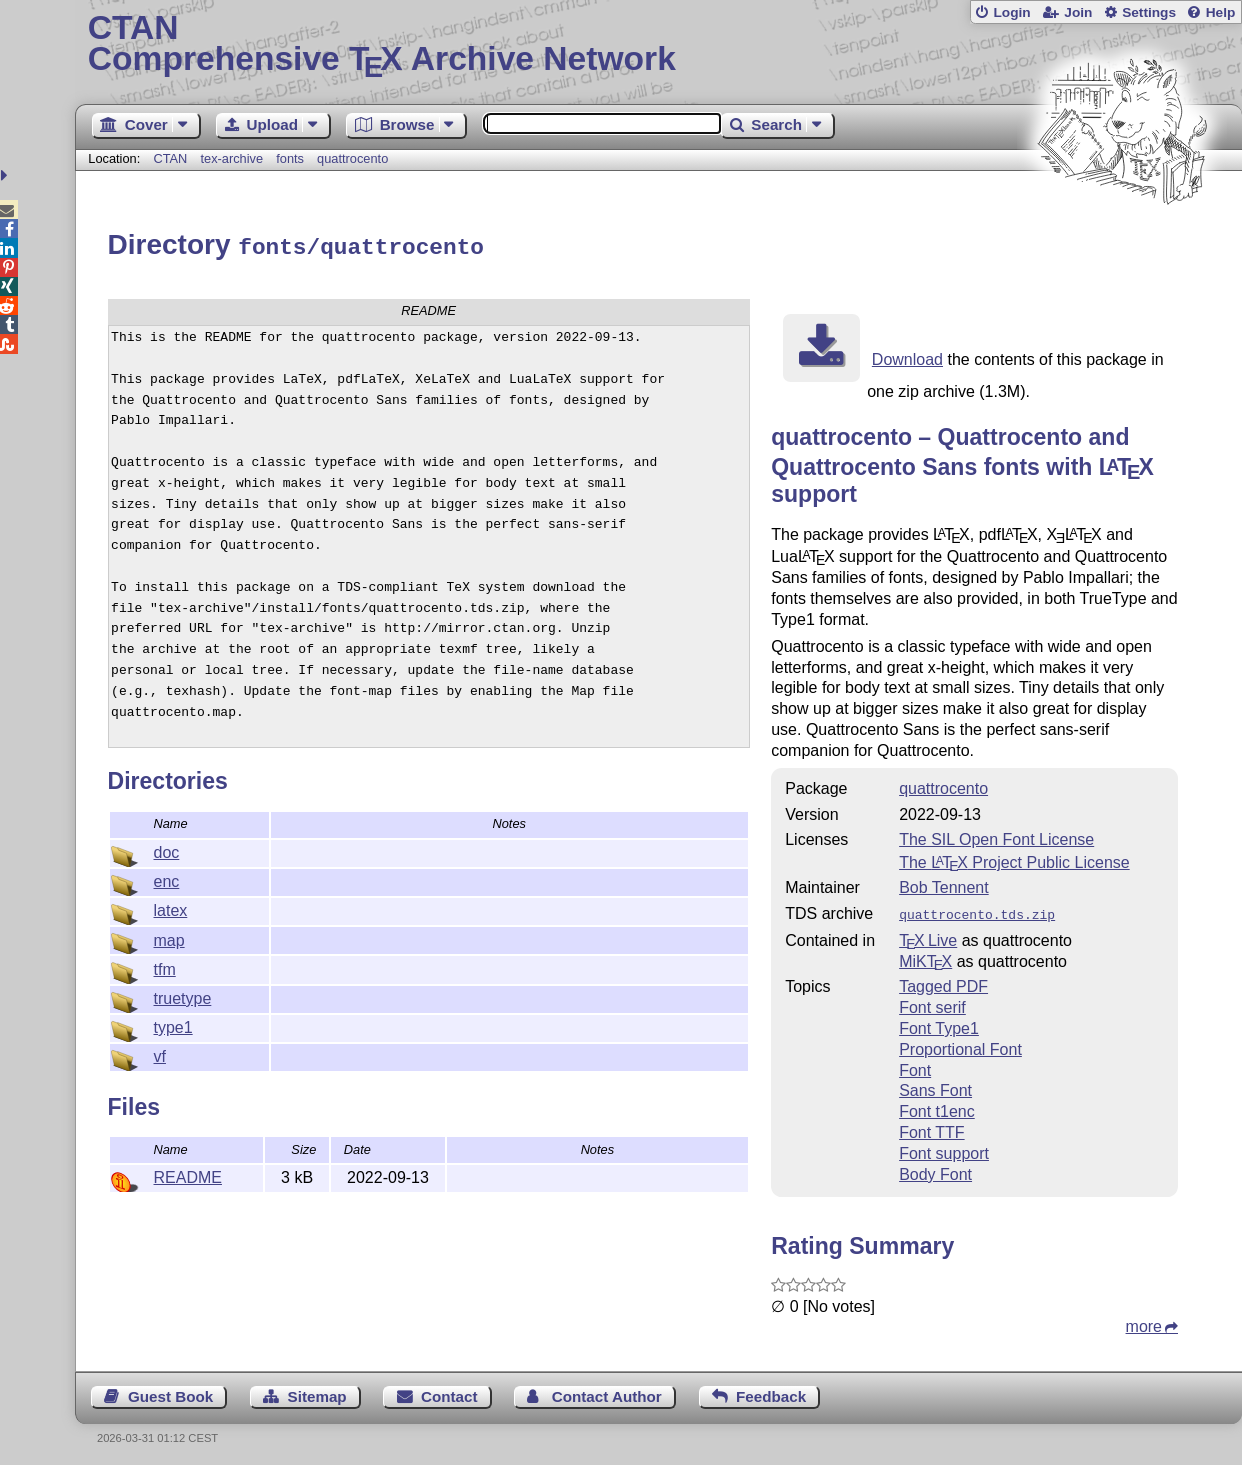 The width and height of the screenshot is (1242, 1465). I want to click on Contact Author, so click(607, 1391).